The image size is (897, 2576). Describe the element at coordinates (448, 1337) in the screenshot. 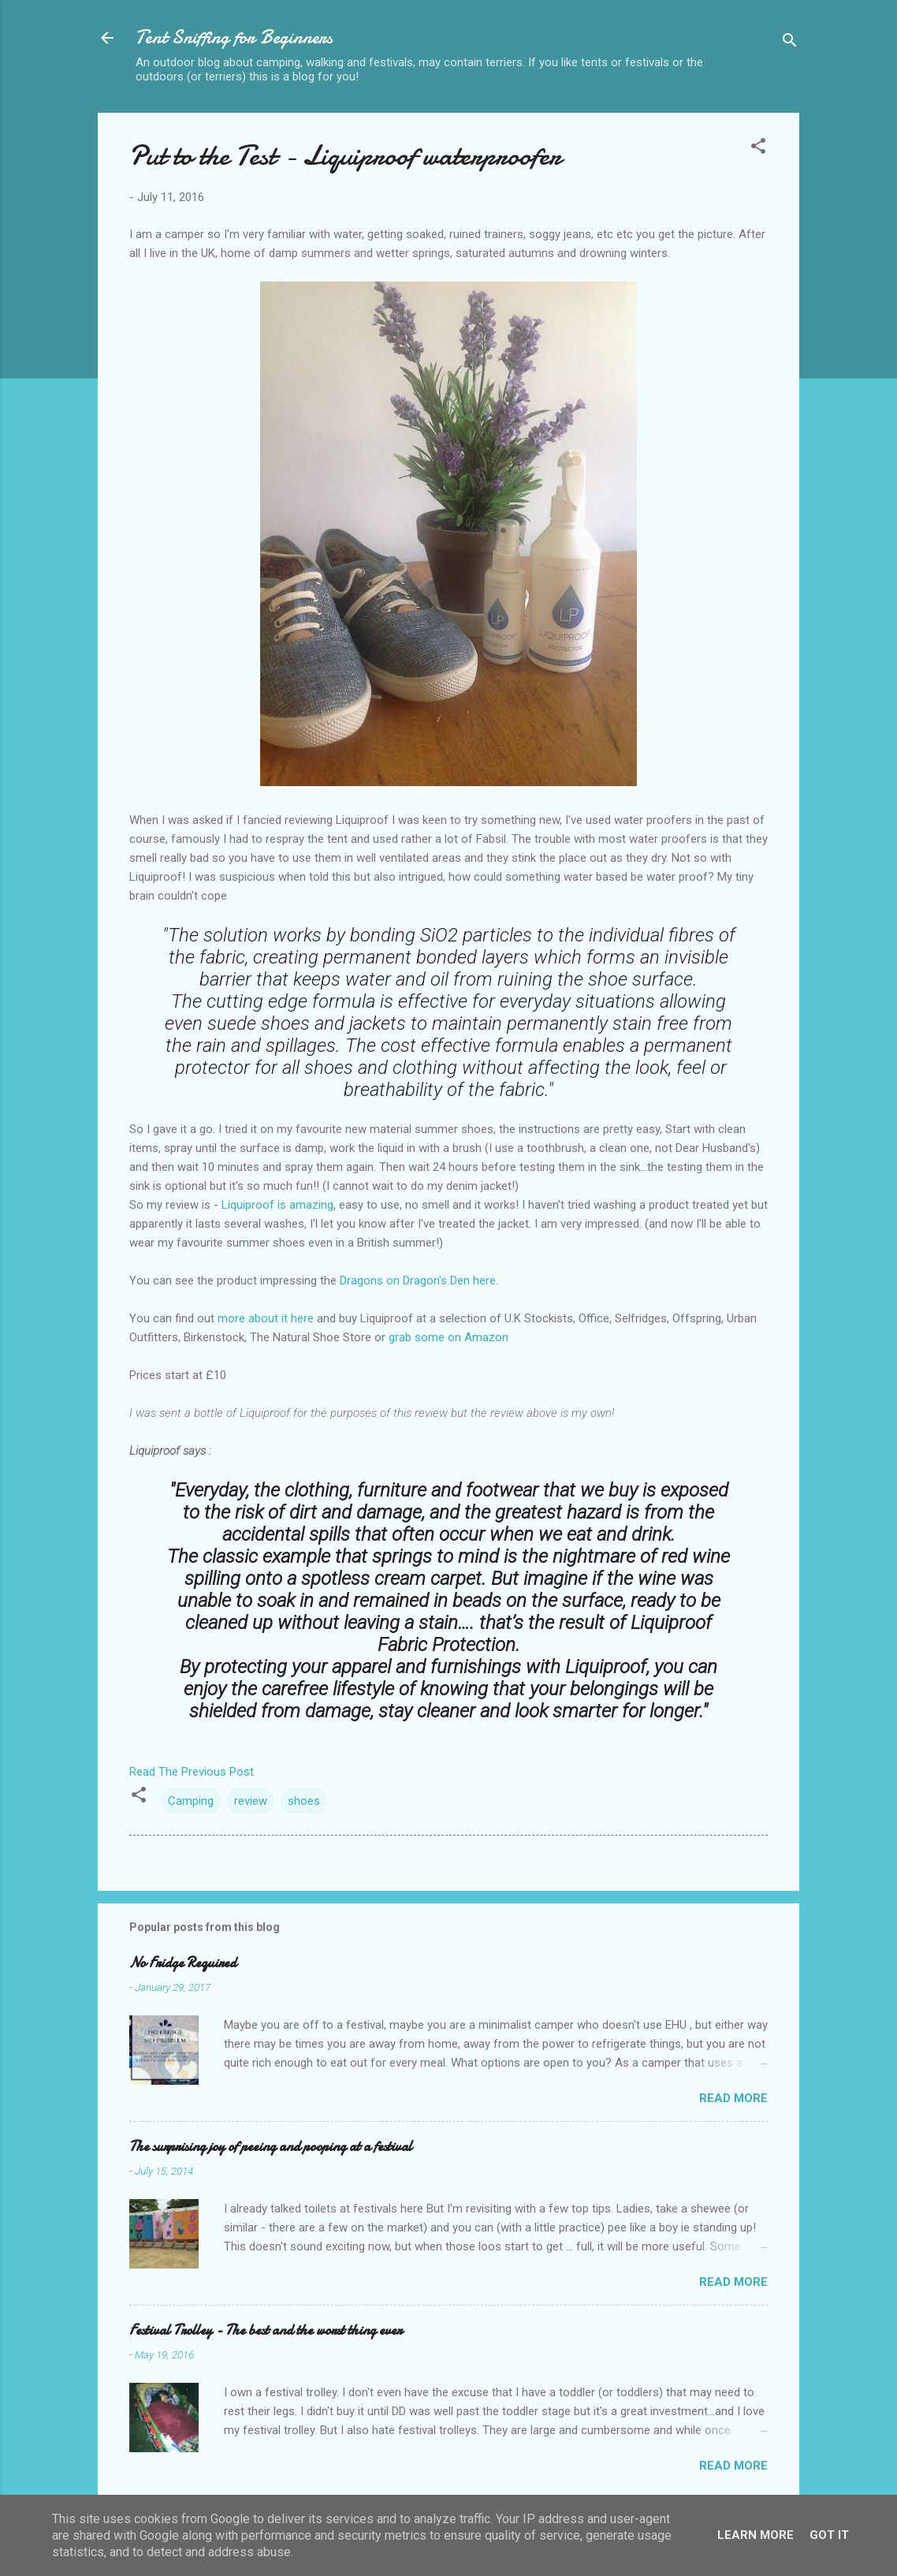

I see `grab some on Amazon` at that location.